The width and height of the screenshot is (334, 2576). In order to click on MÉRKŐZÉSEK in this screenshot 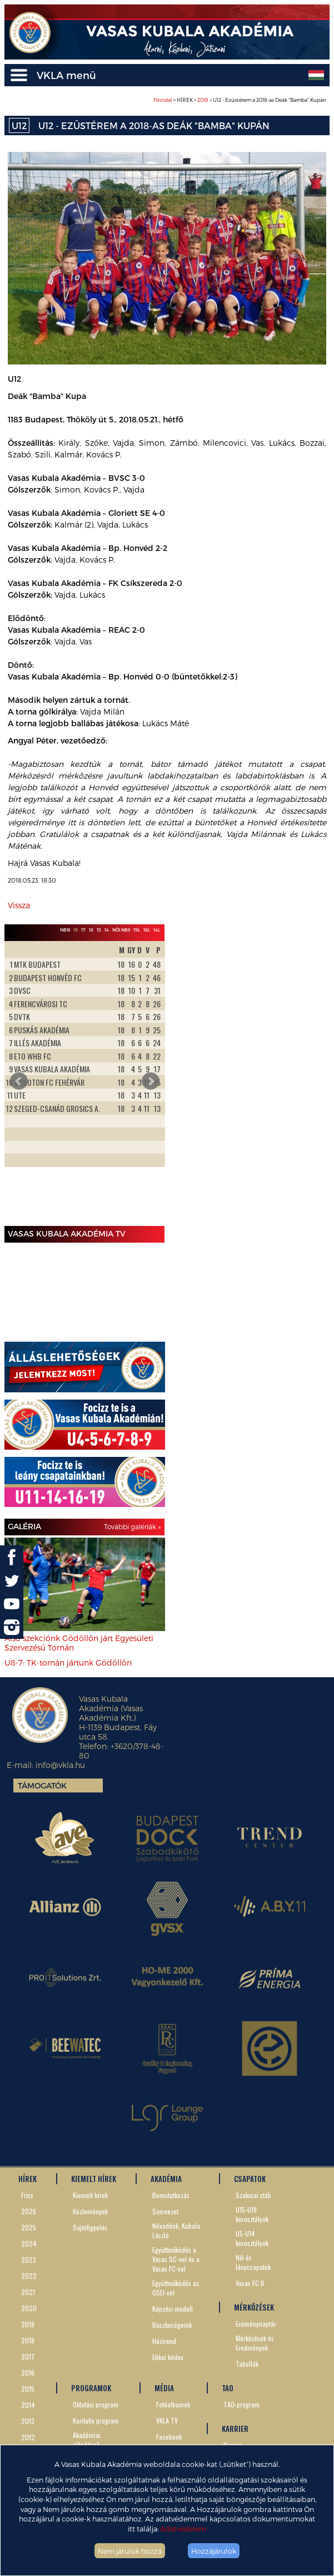, I will do `click(254, 2307)`.